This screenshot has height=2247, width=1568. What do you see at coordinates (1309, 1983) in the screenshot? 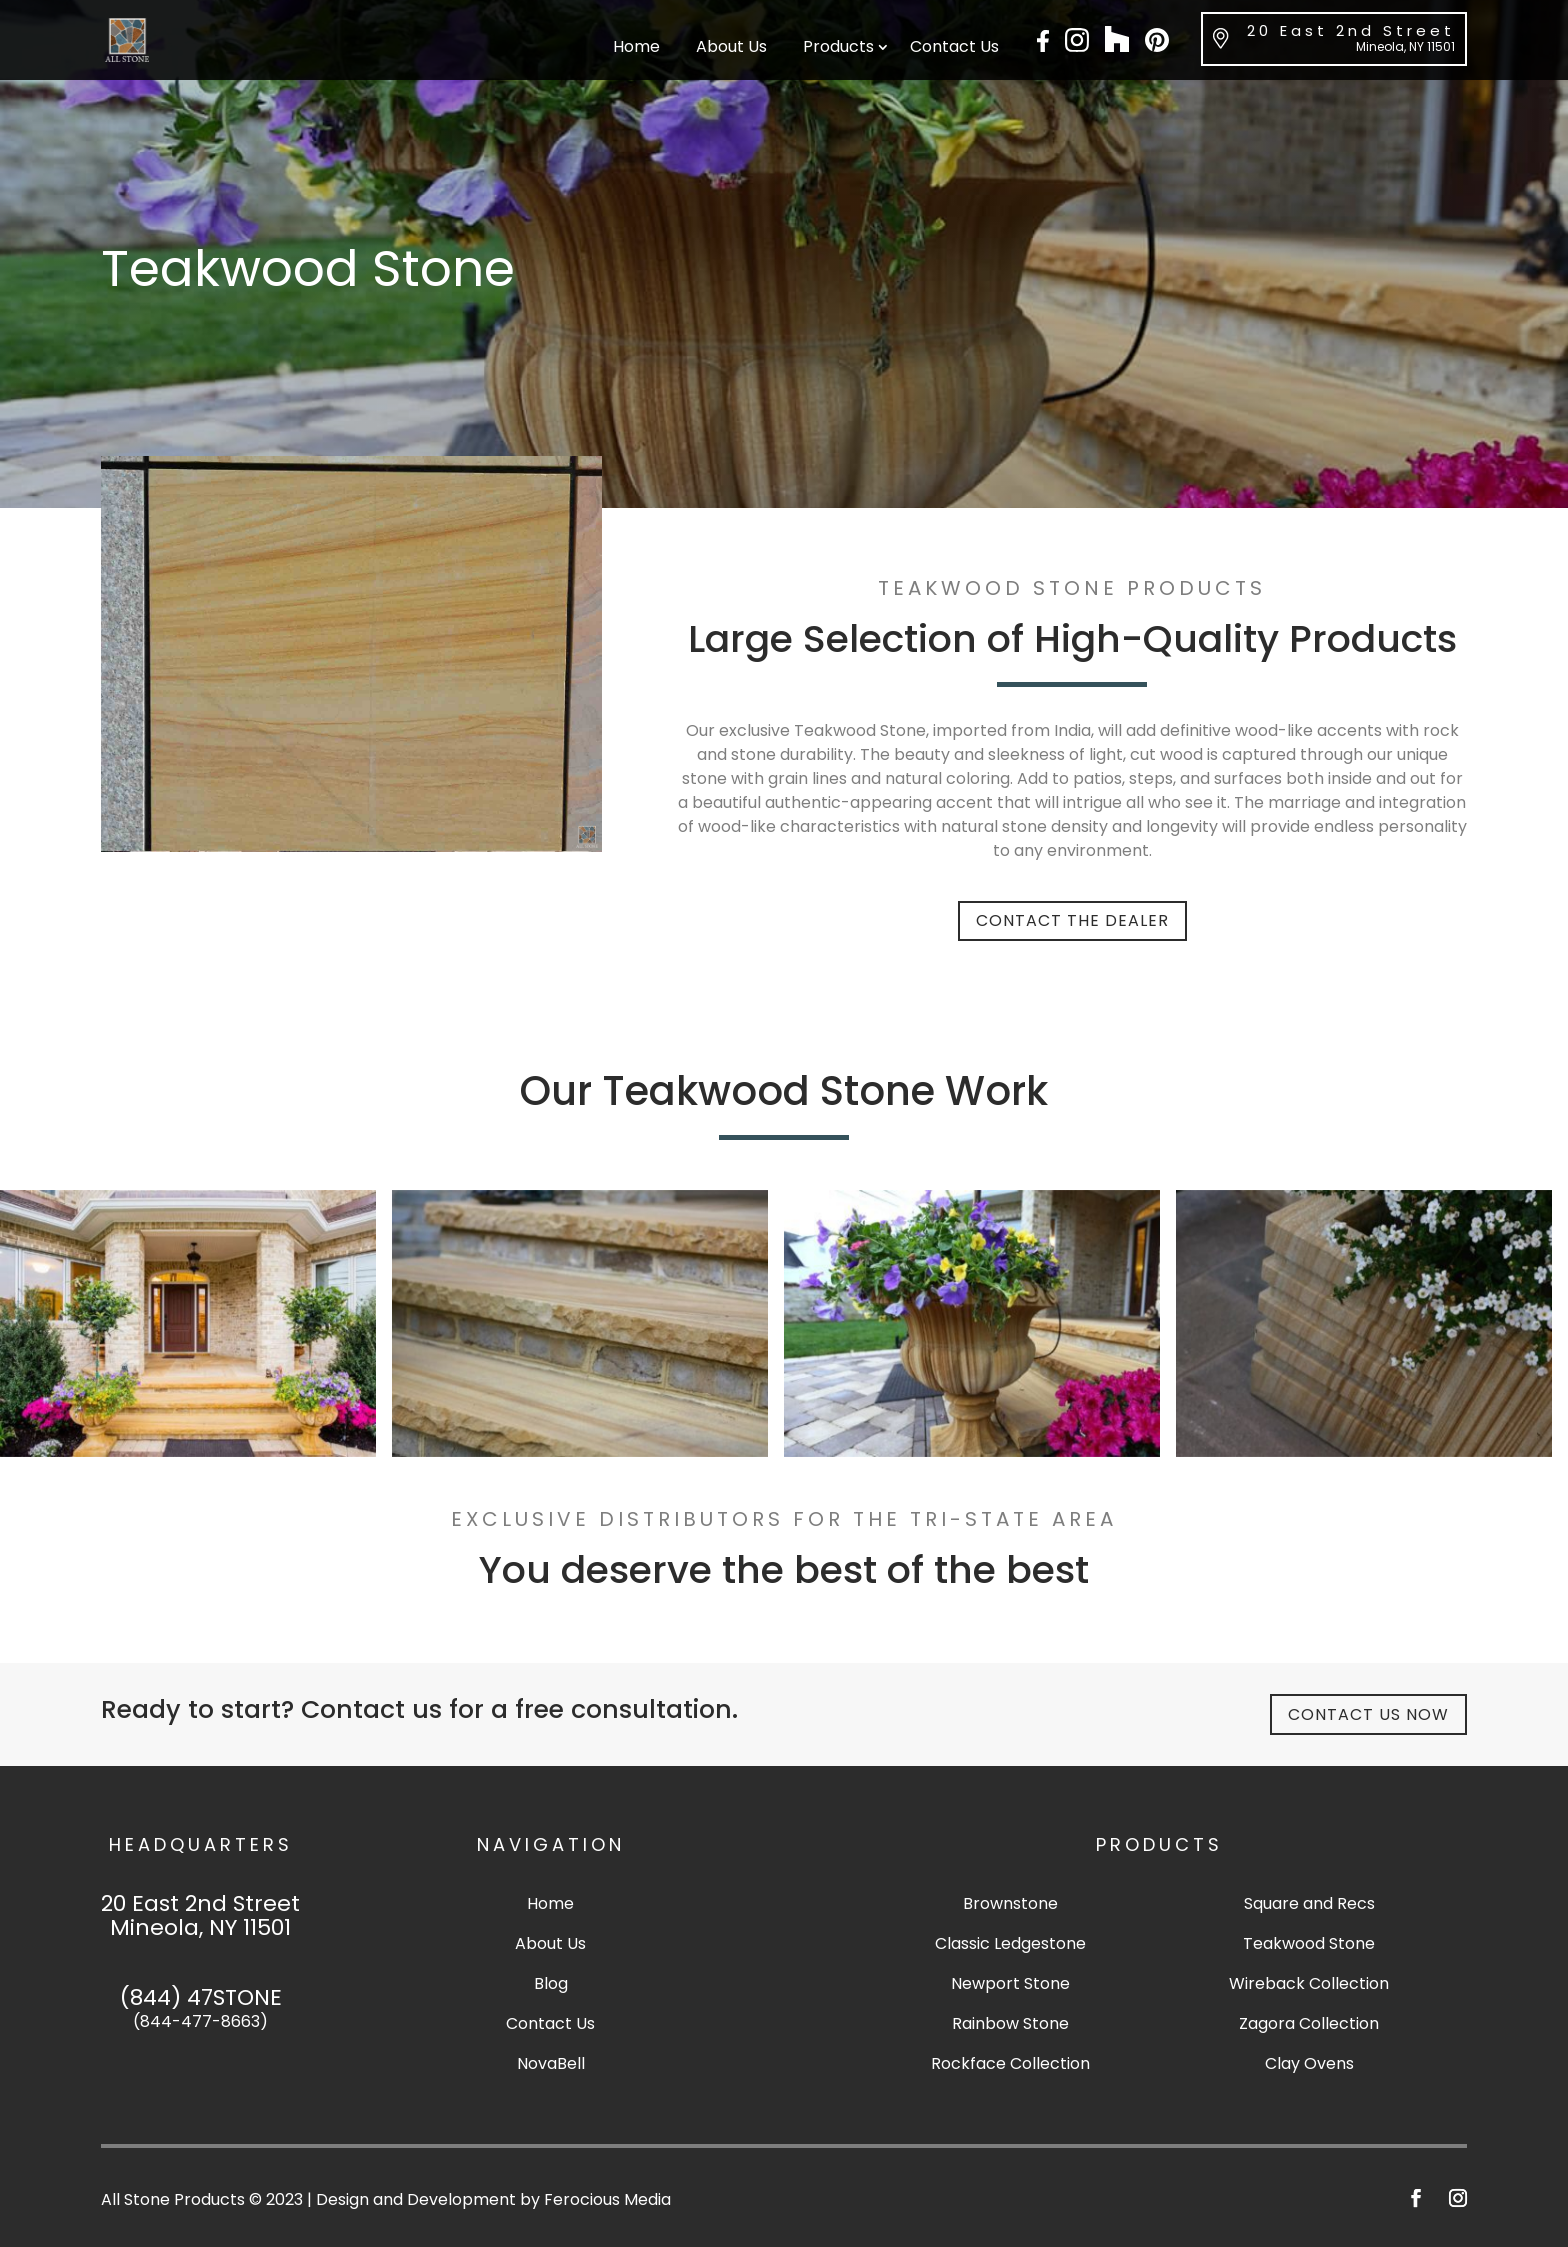
I see `Wireback Collection` at bounding box center [1309, 1983].